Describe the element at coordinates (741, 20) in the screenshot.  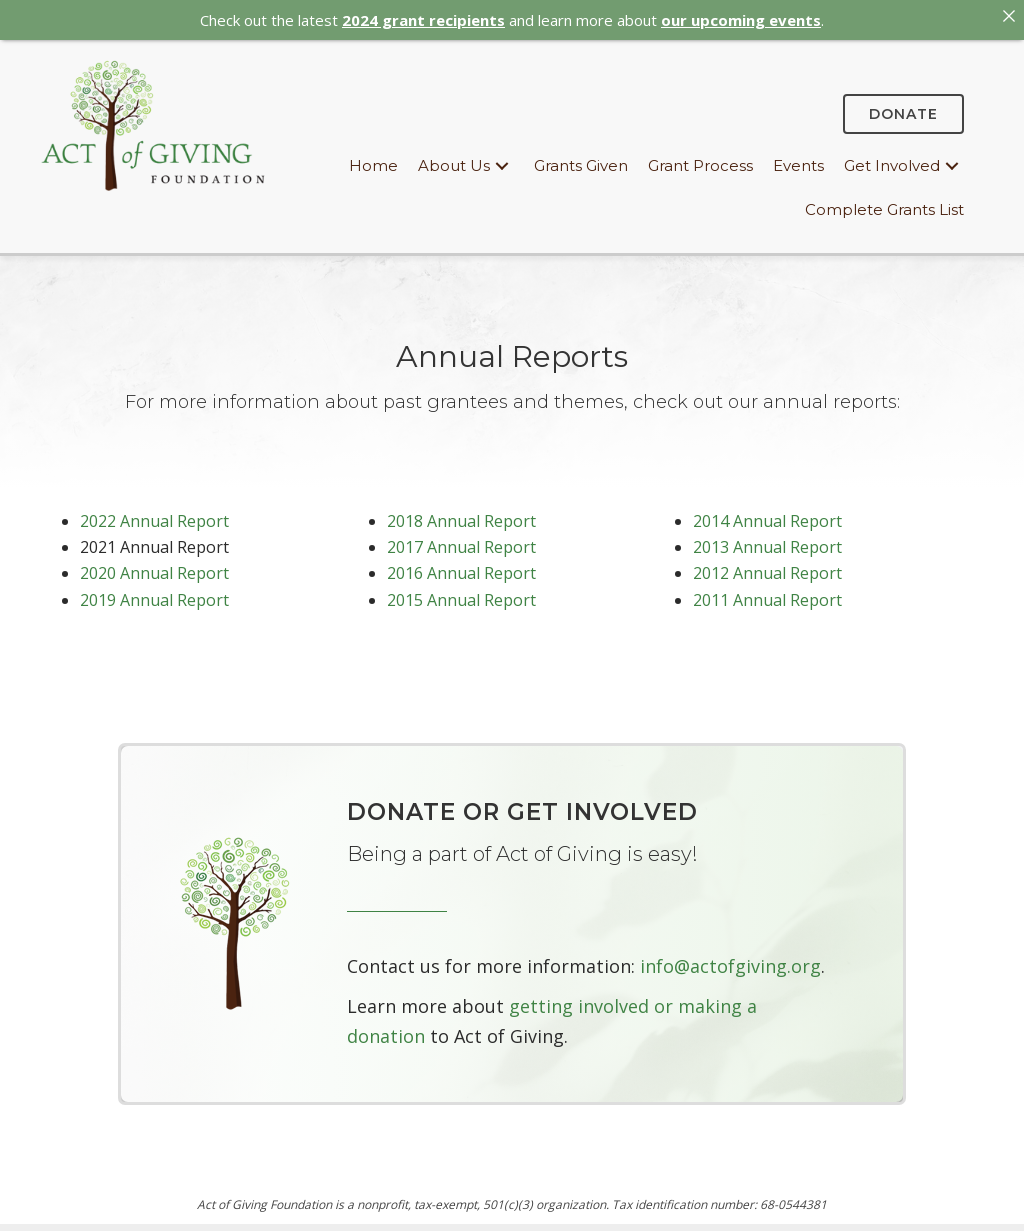
I see `our upcoming events` at that location.